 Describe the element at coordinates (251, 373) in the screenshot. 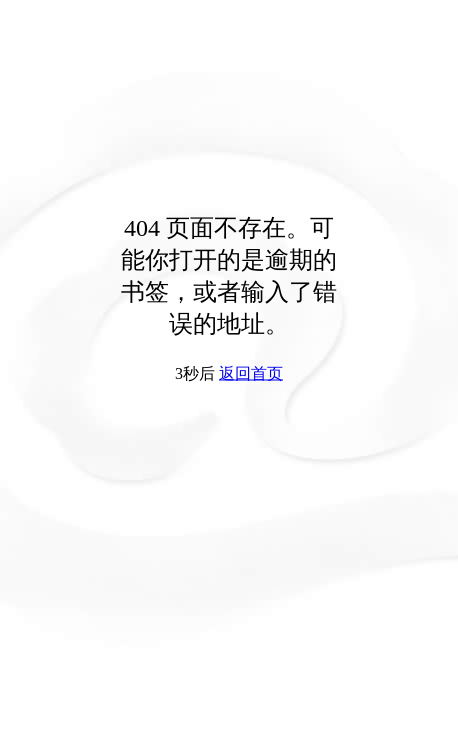

I see `返回首页` at that location.